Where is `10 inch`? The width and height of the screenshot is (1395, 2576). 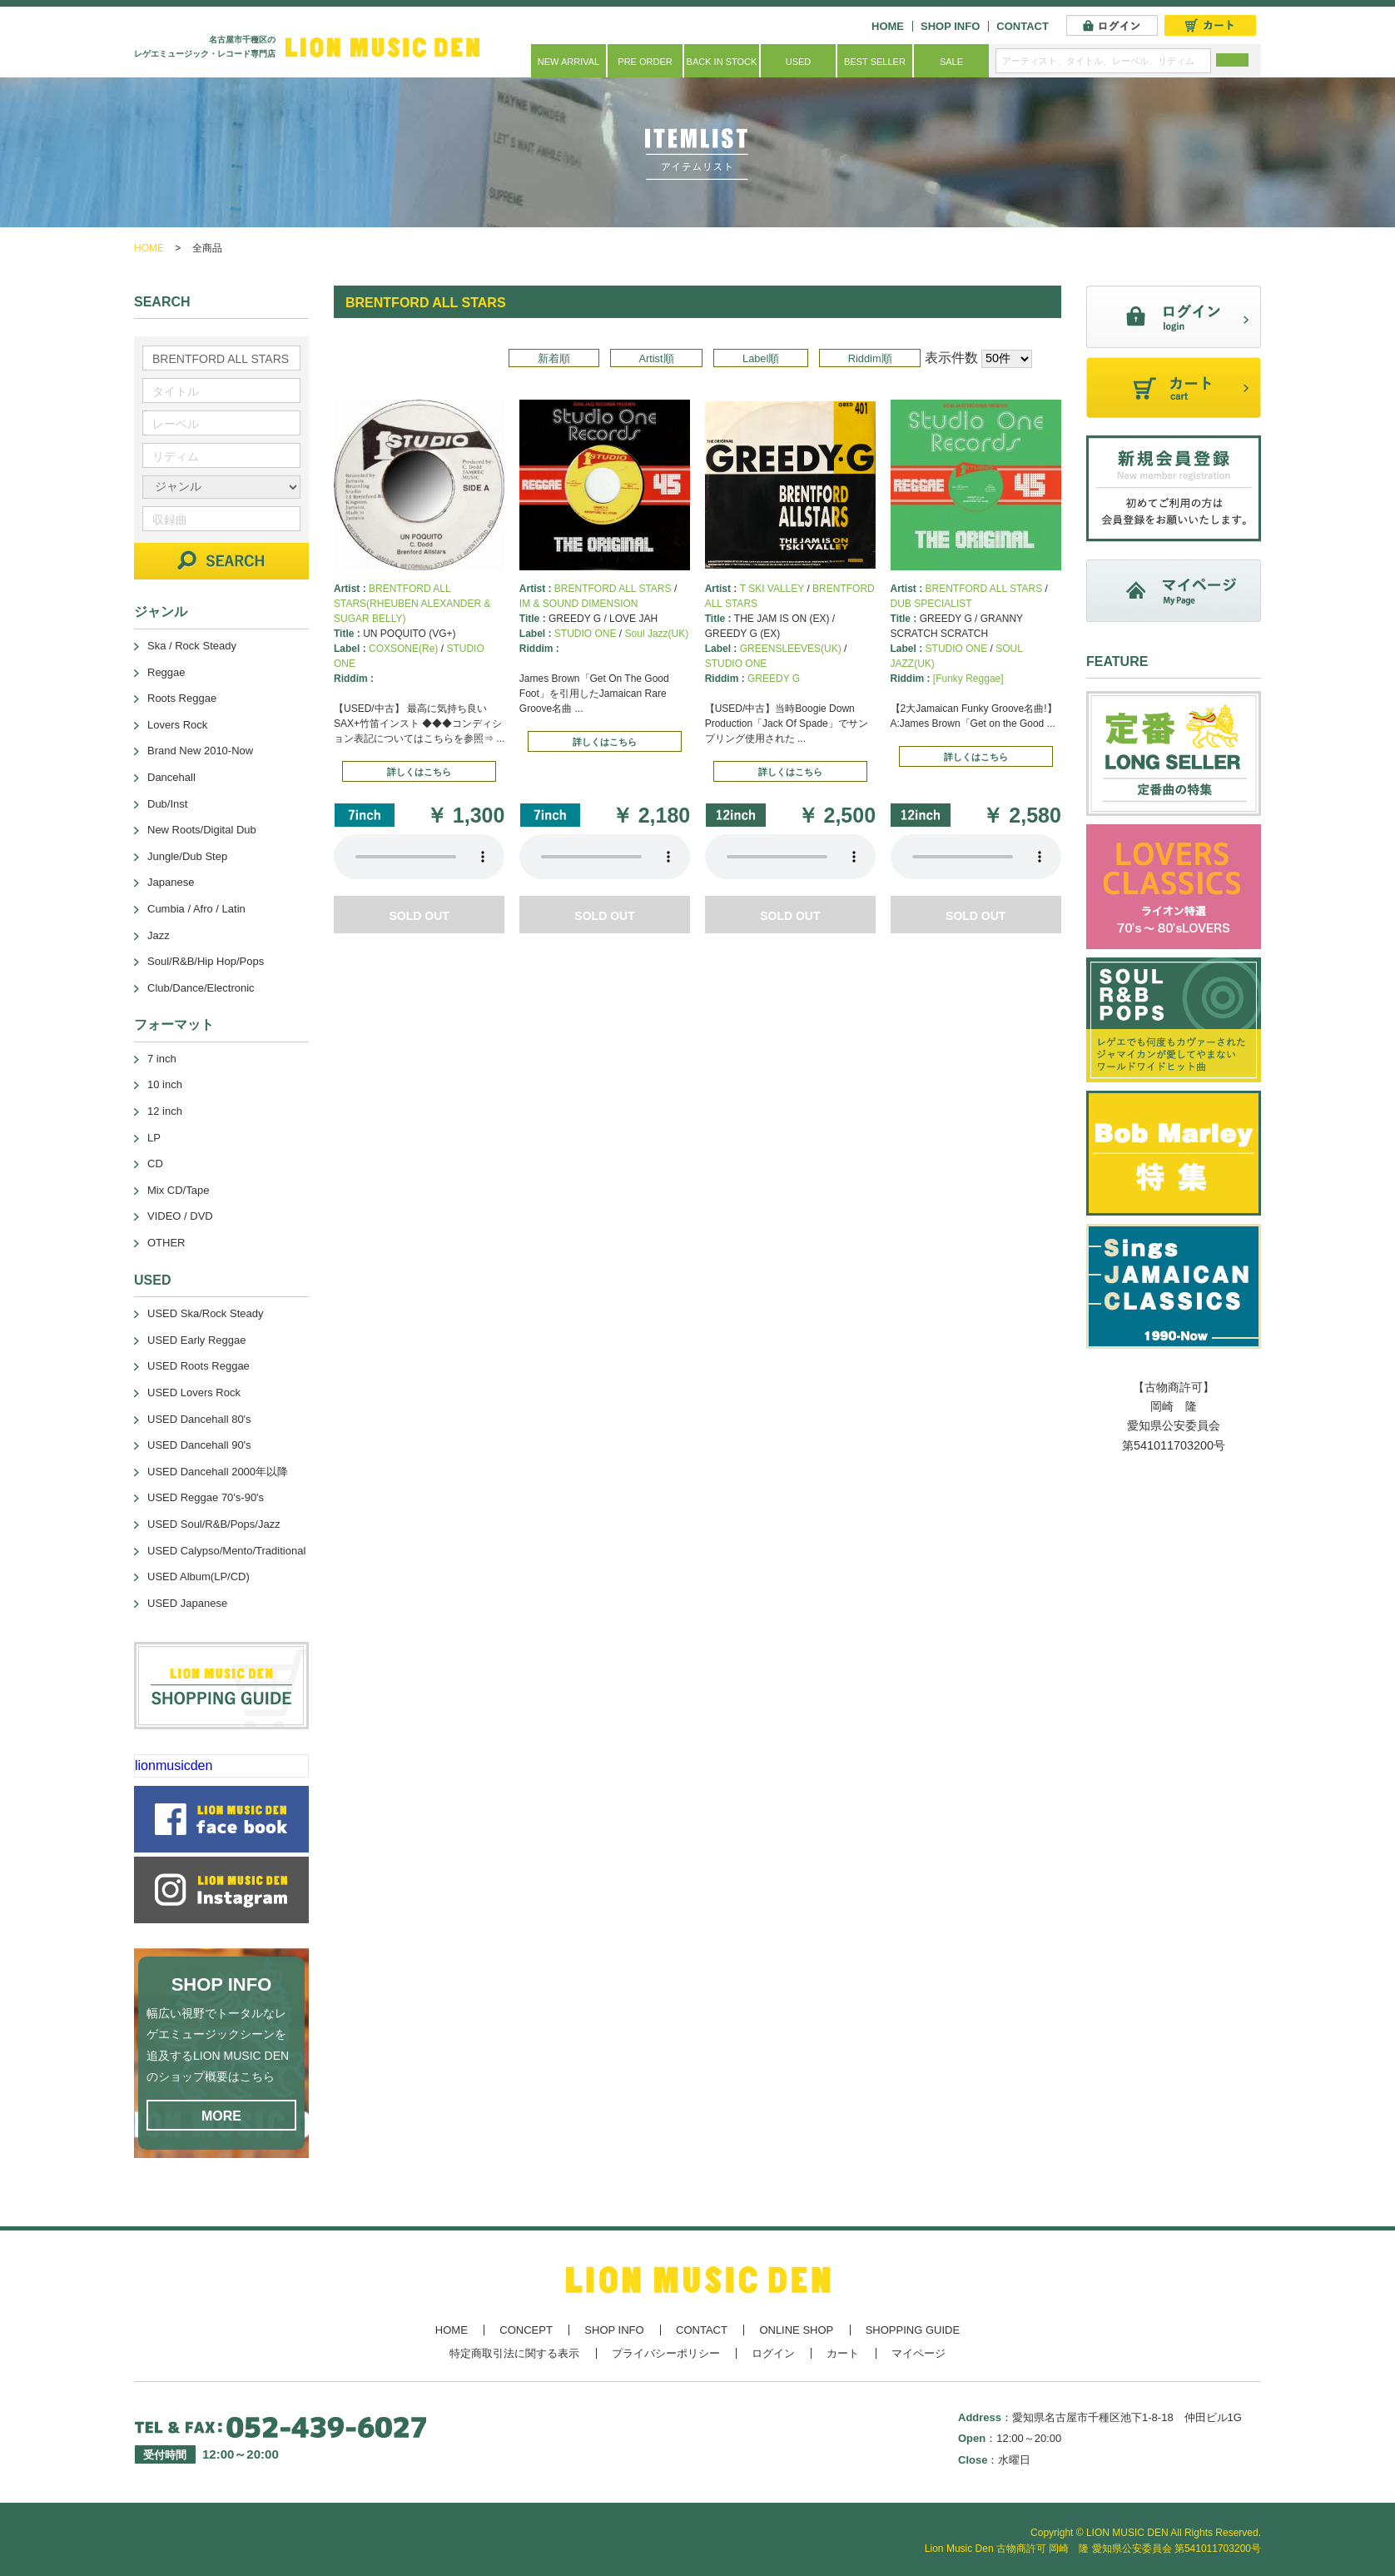 10 inch is located at coordinates (164, 1084).